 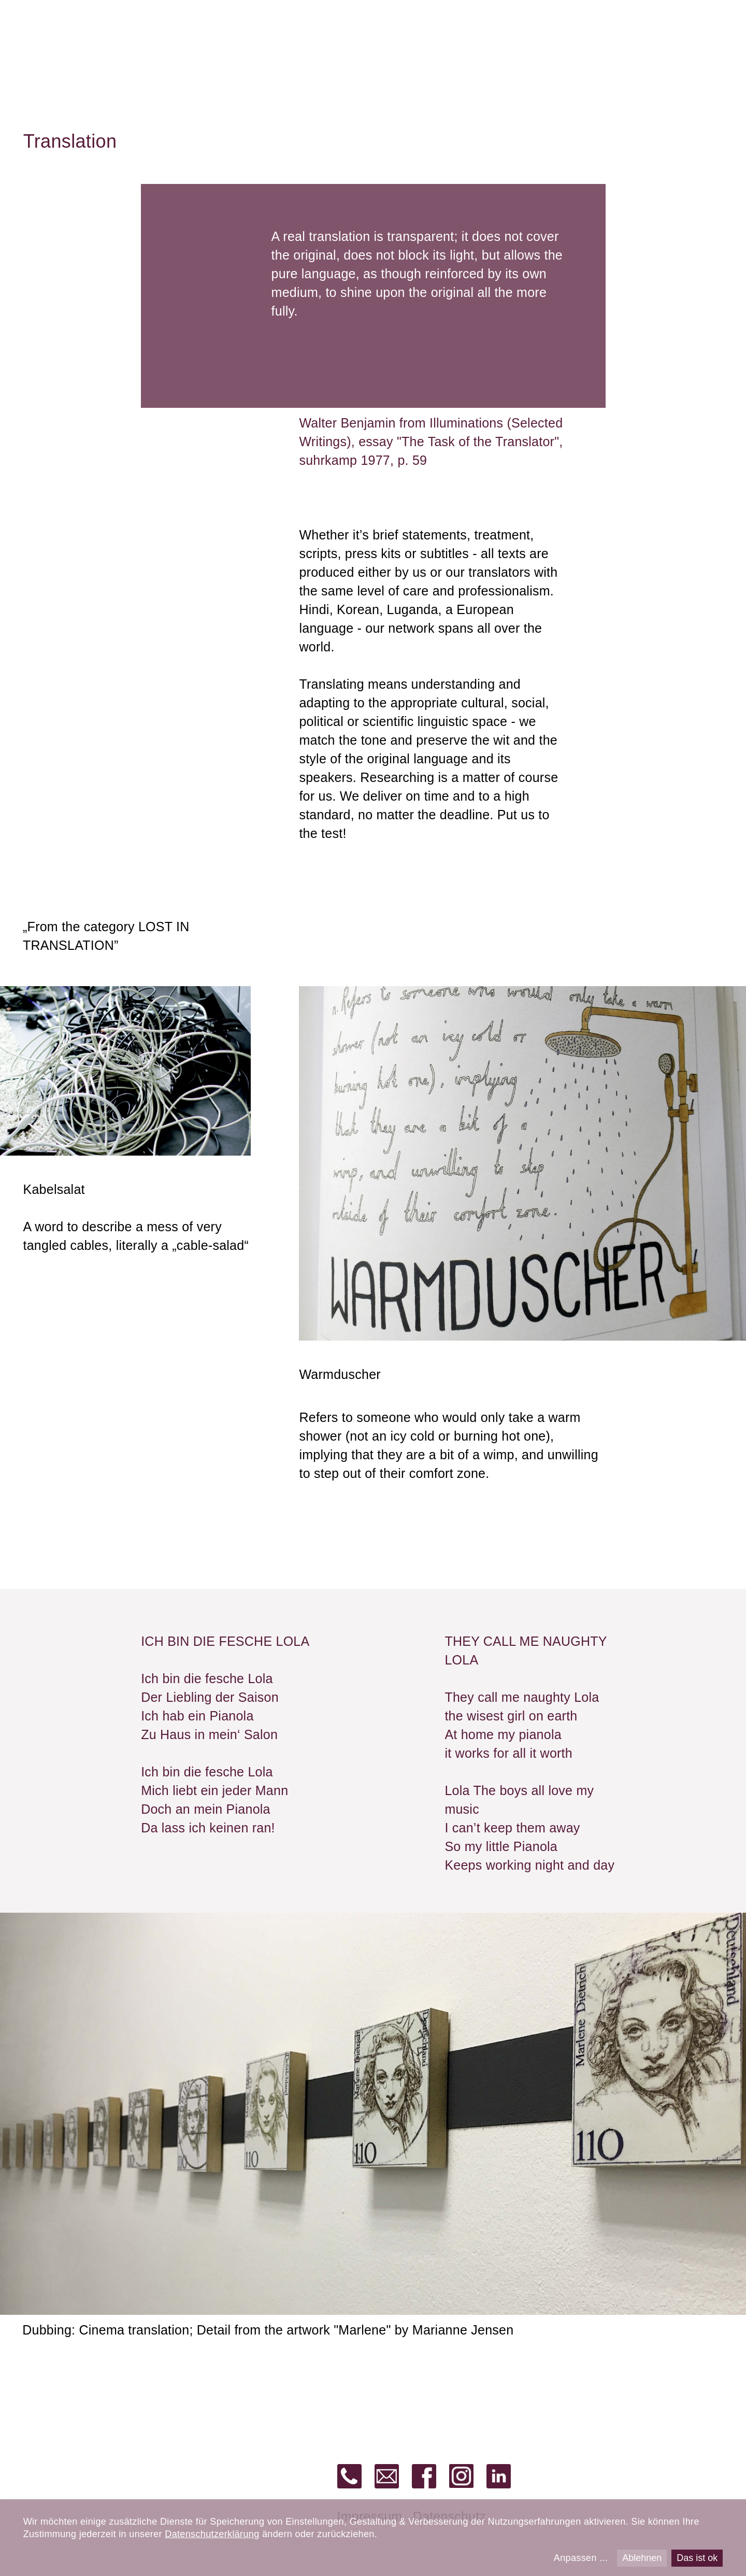 What do you see at coordinates (246, 37) in the screenshot?
I see `Translation` at bounding box center [246, 37].